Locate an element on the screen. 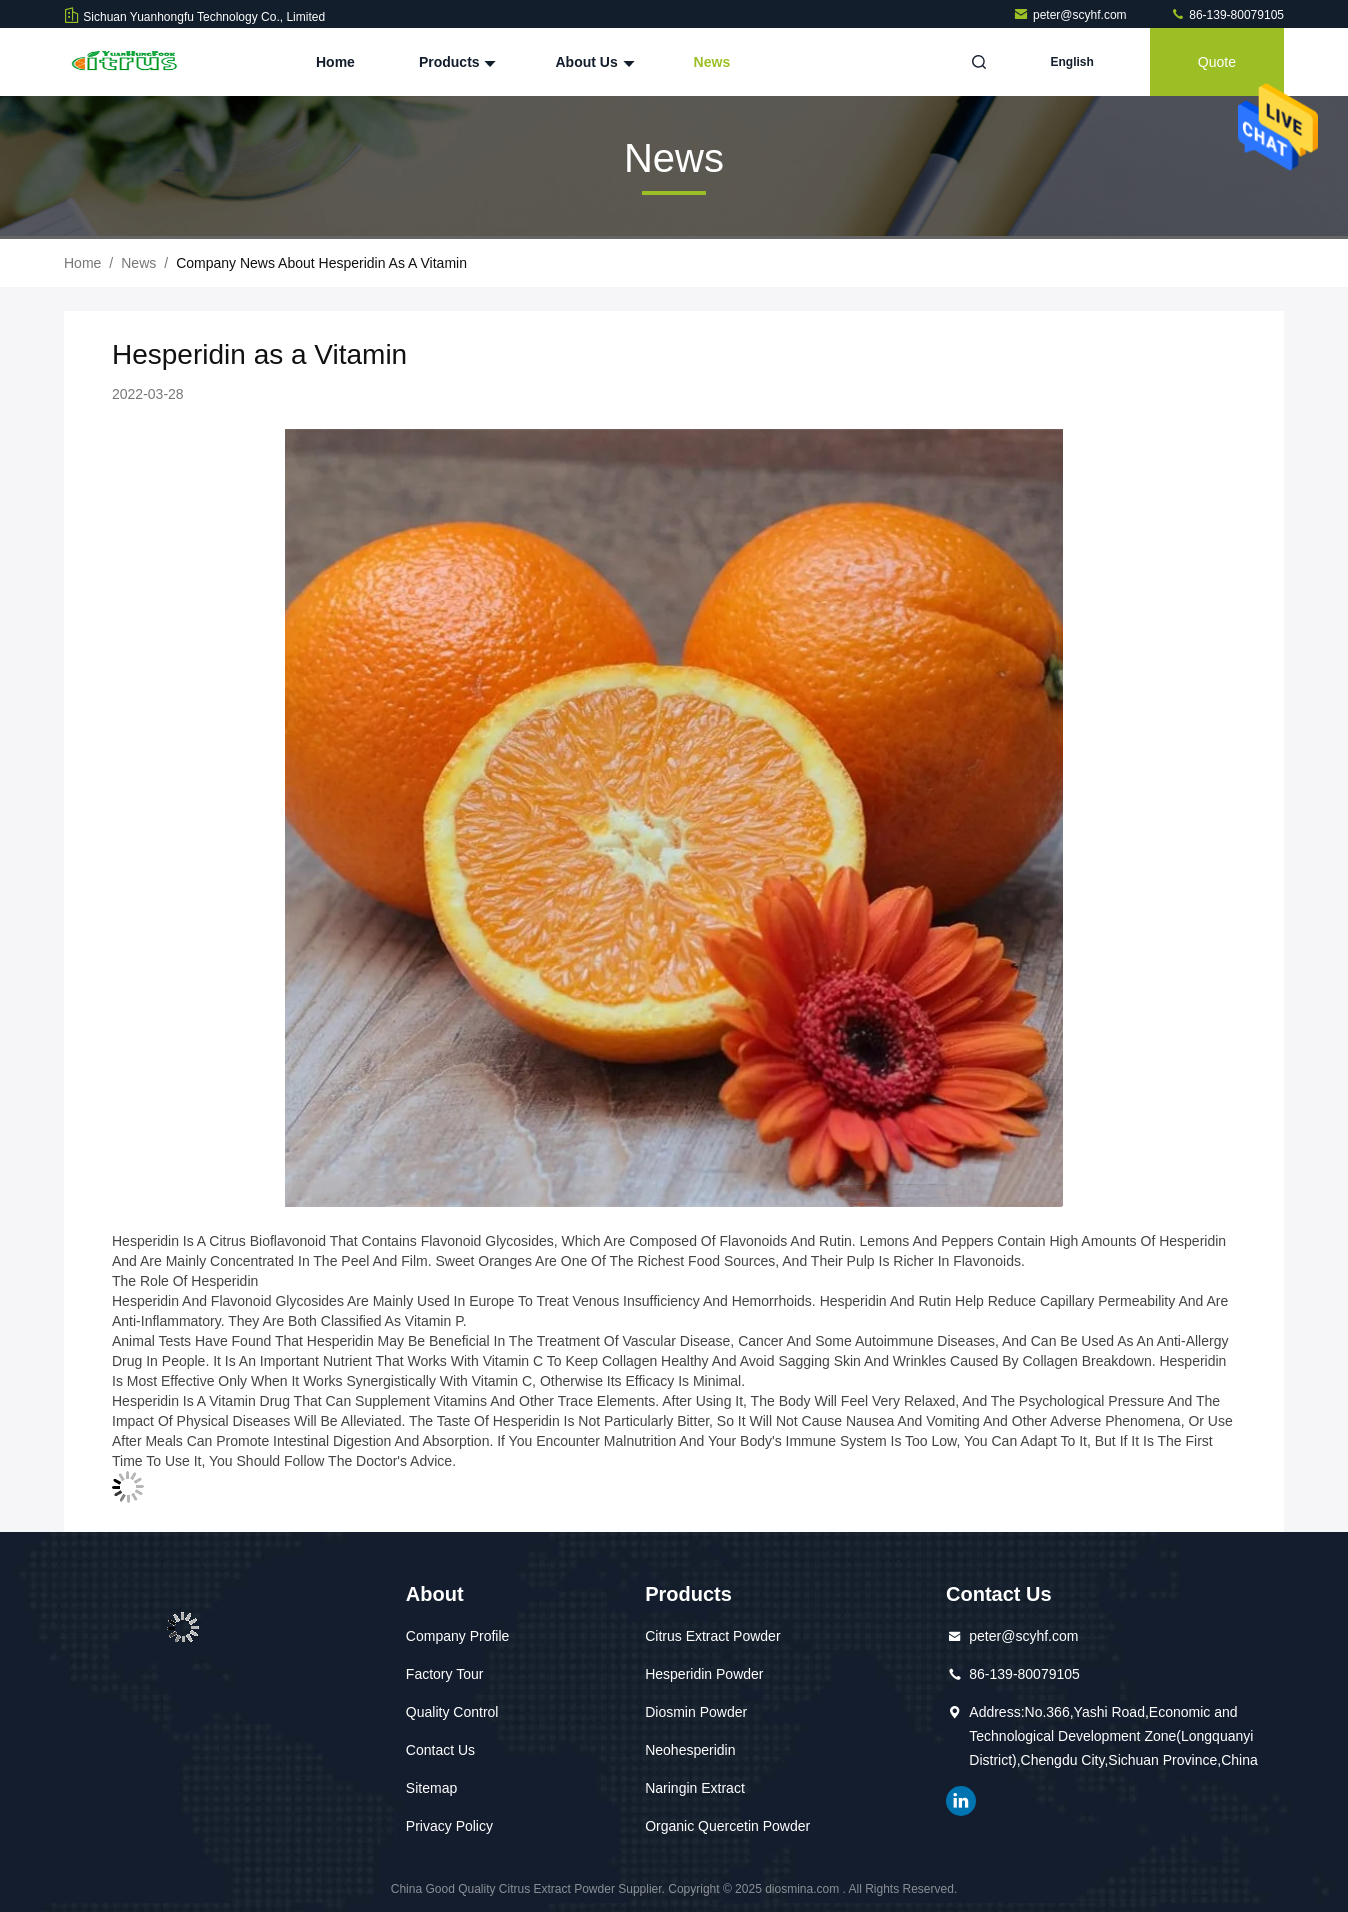 The image size is (1348, 1912). News is located at coordinates (712, 62).